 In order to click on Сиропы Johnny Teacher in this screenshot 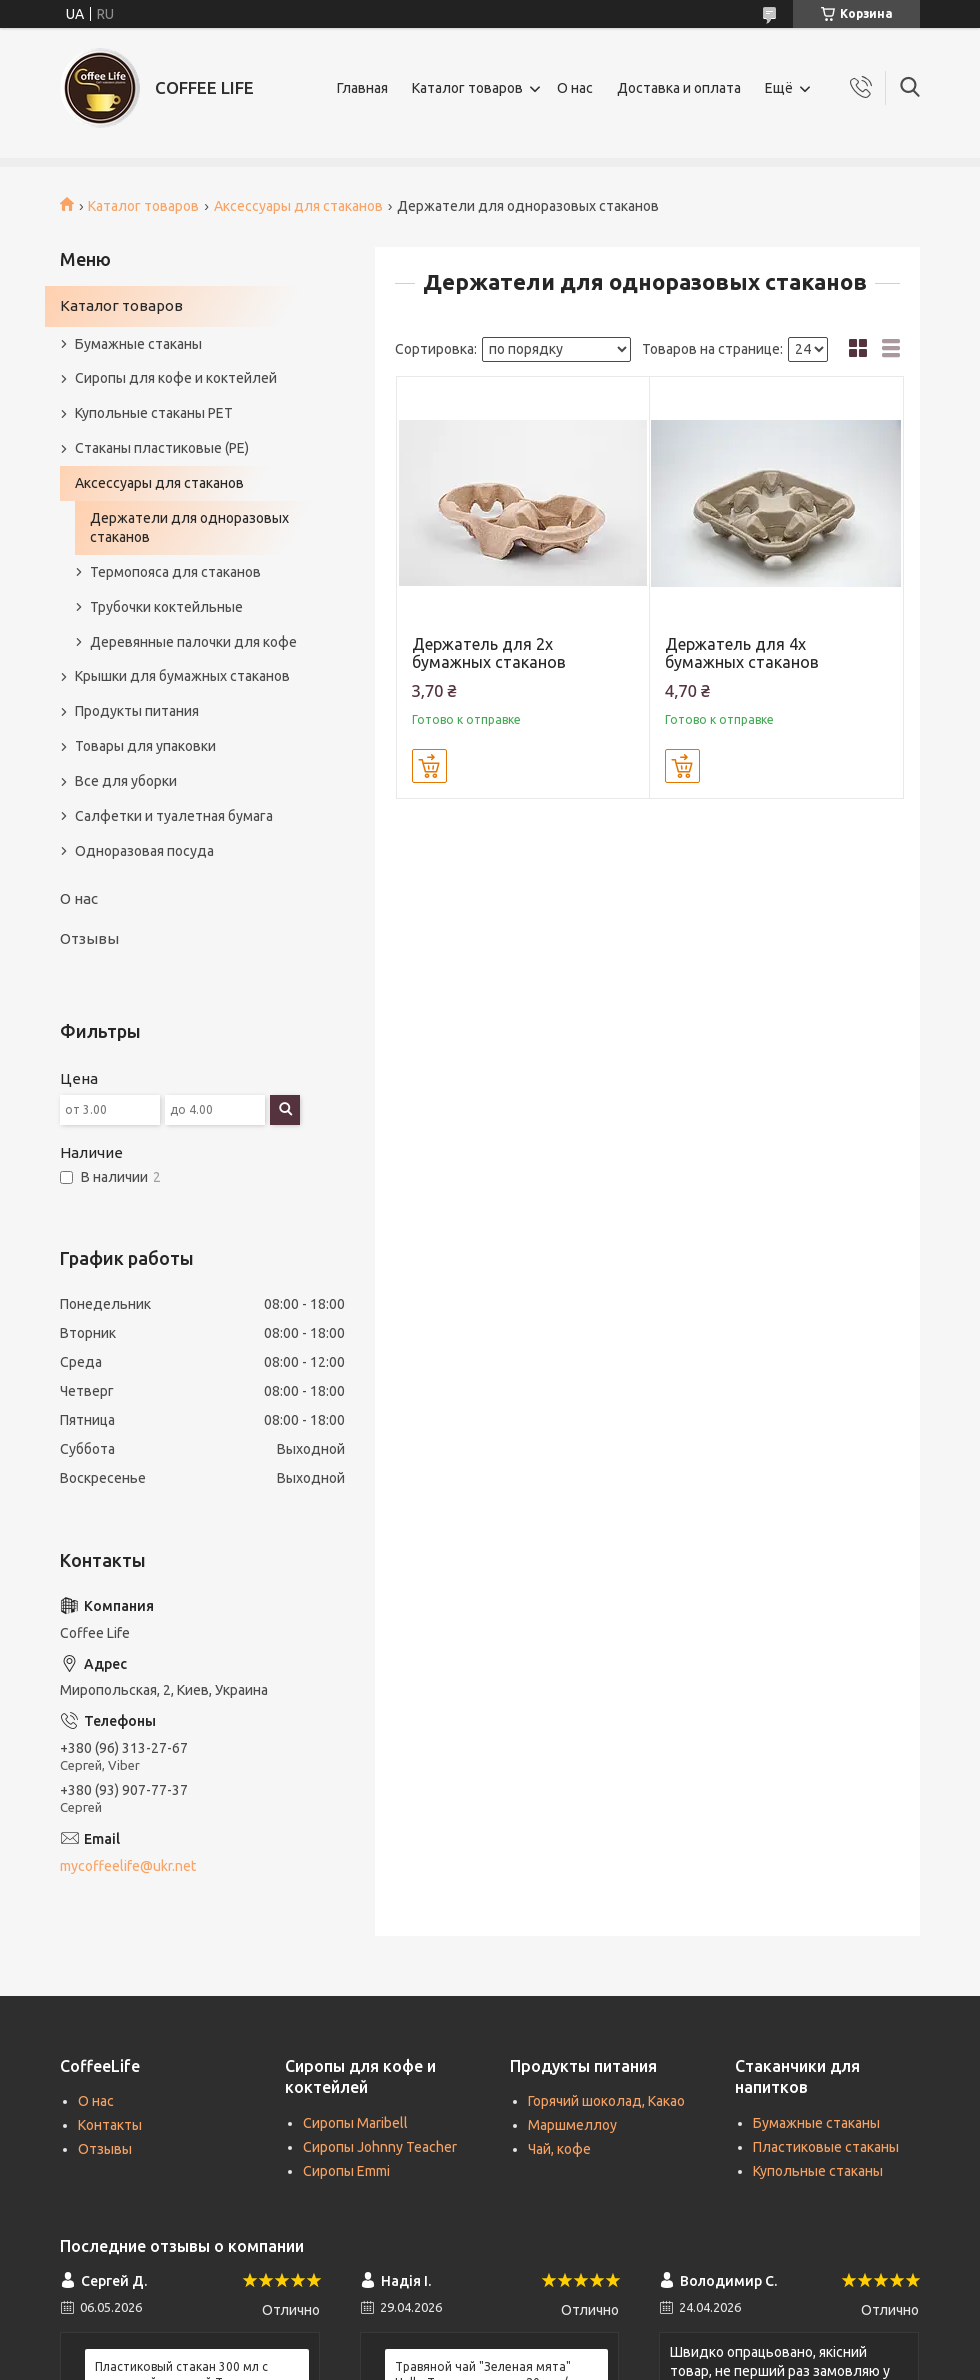, I will do `click(380, 2147)`.